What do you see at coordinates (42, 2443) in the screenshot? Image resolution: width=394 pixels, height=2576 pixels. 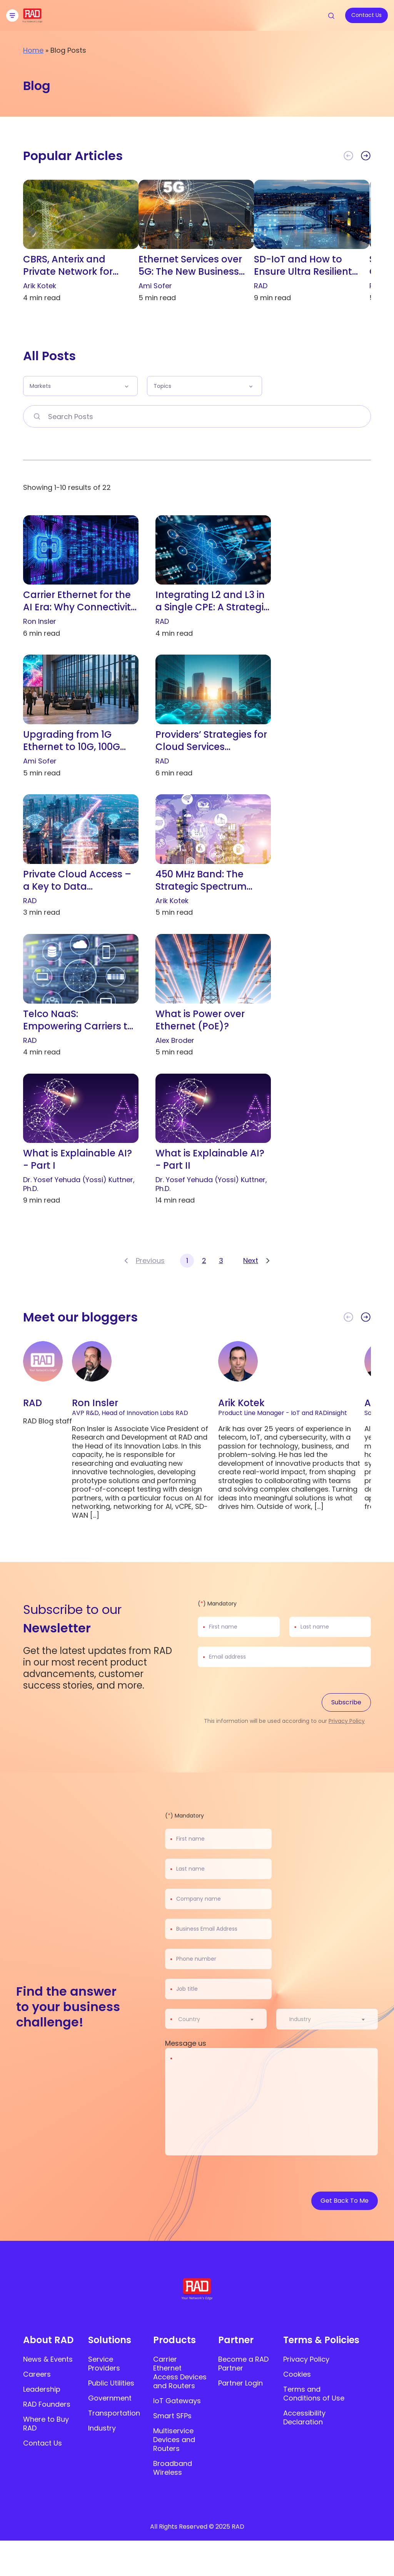 I see `Contact Us` at bounding box center [42, 2443].